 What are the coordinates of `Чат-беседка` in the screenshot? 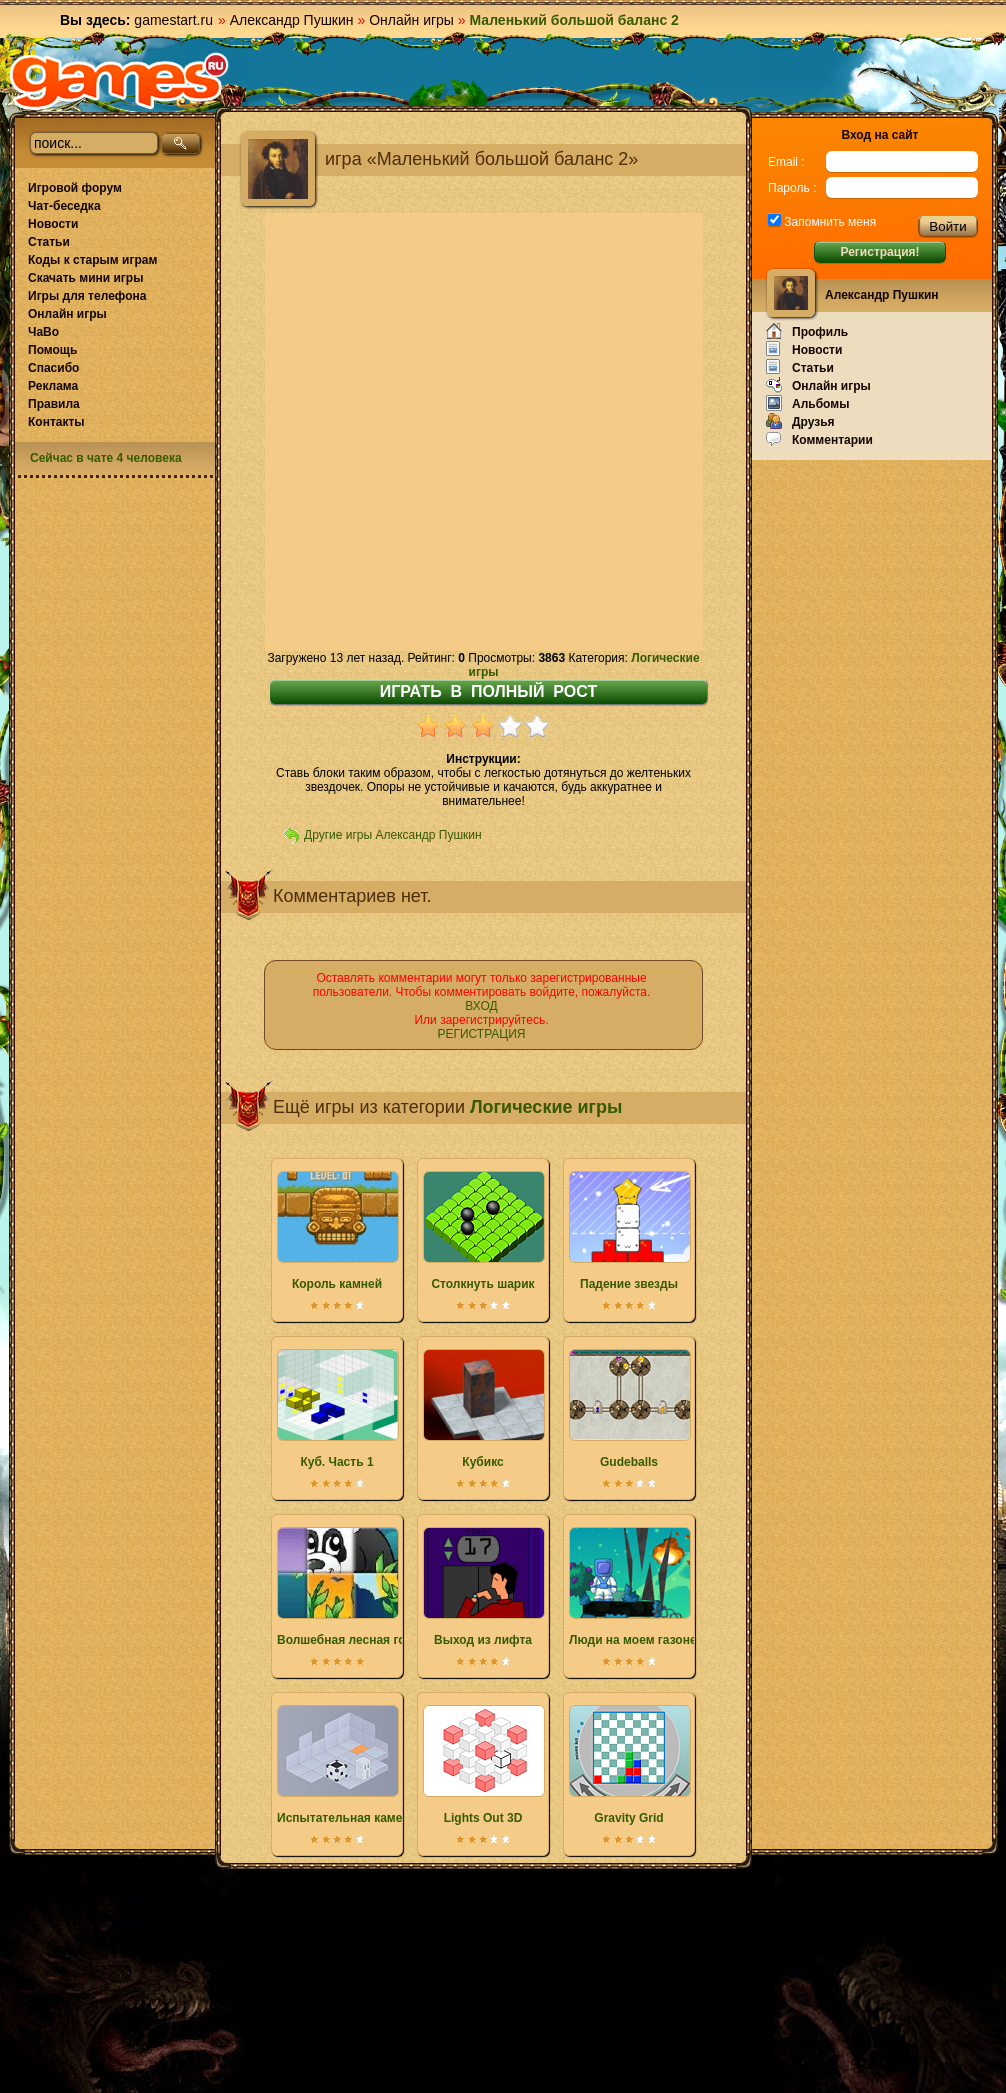 It's located at (64, 206).